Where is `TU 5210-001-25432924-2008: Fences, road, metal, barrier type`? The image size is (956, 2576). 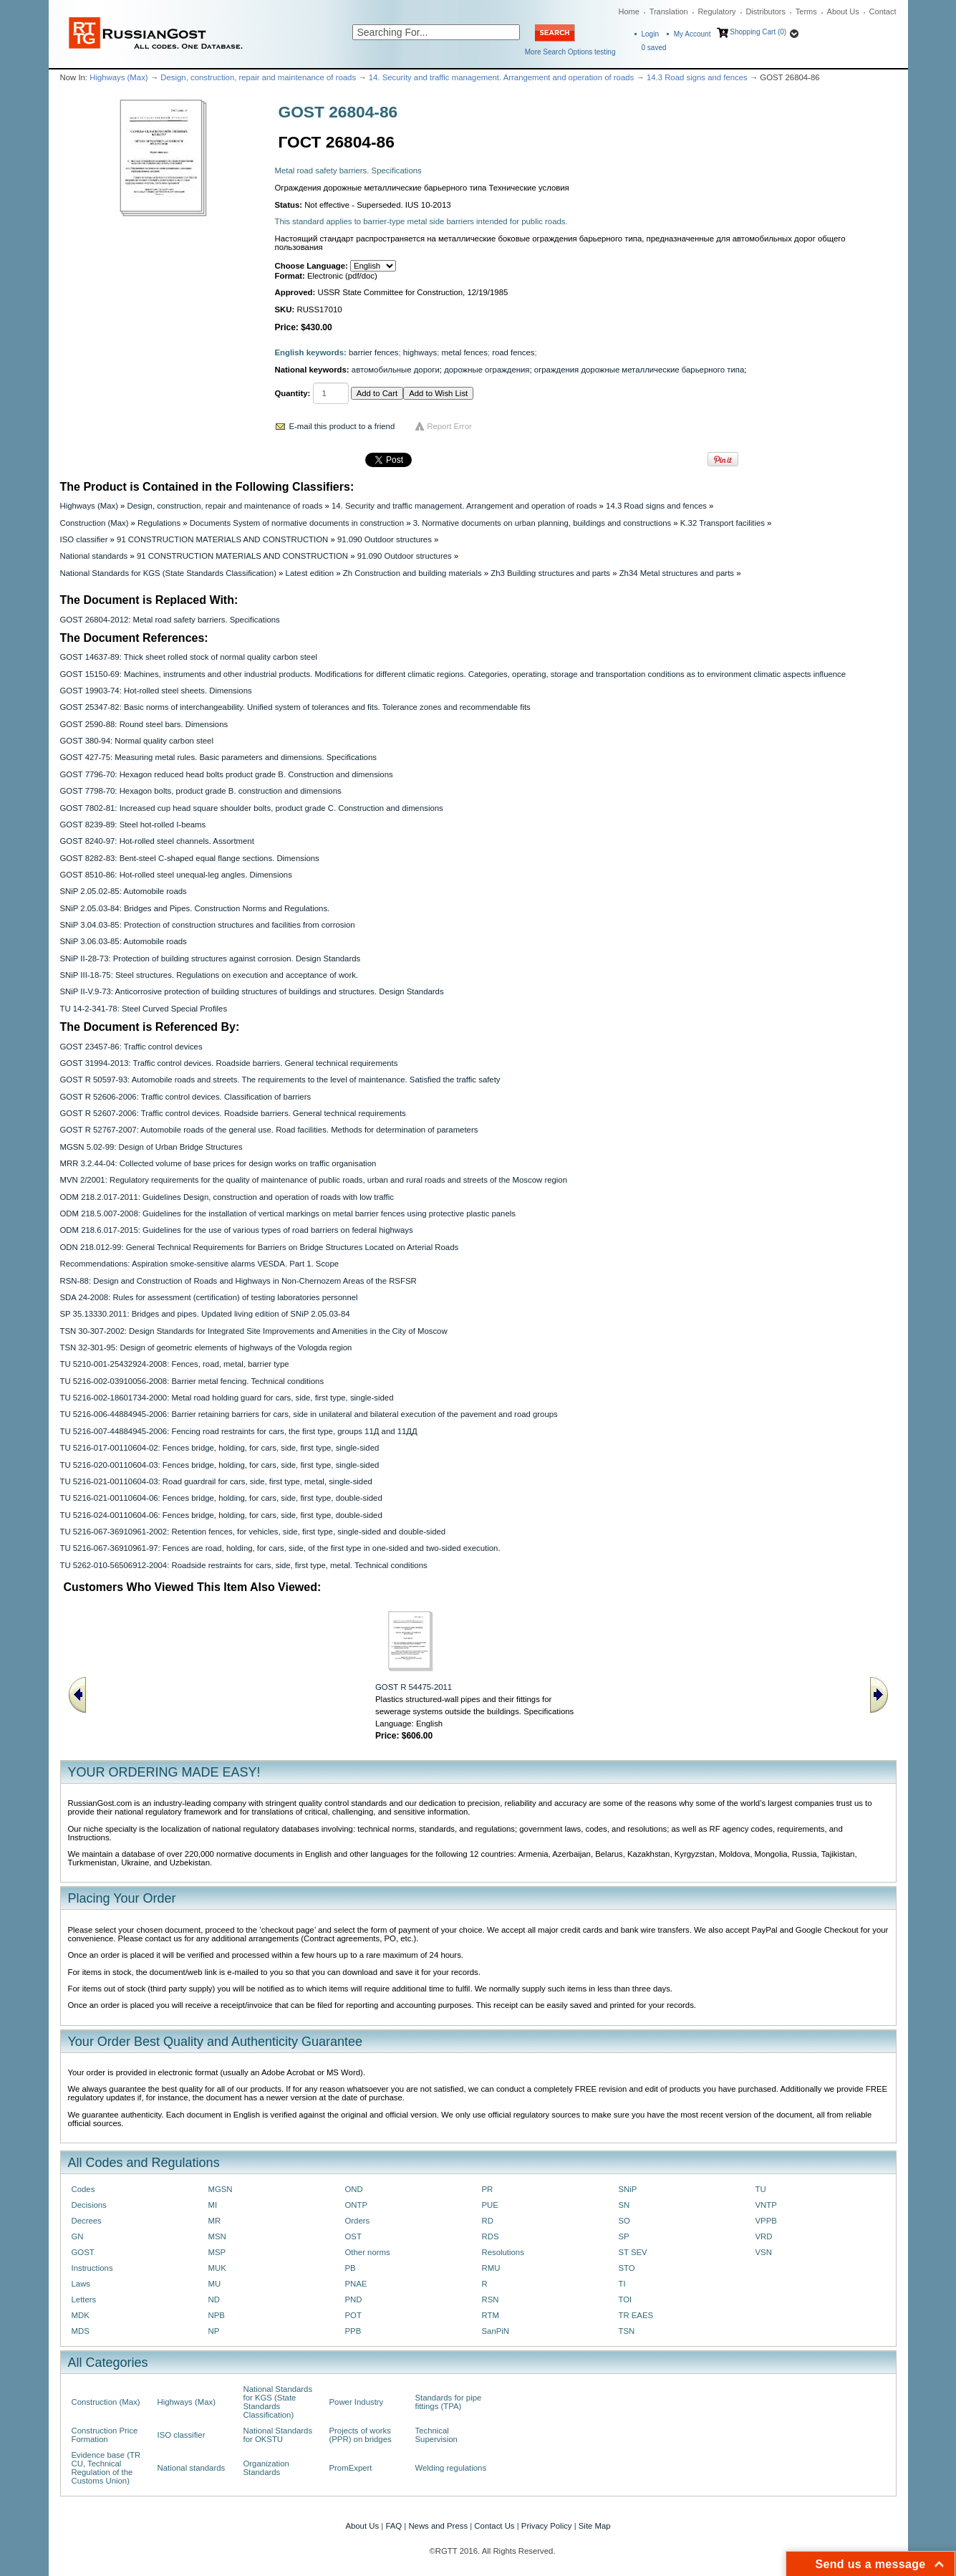 TU 5210-001-25432924-2008: Fences, road, metal, barrier type is located at coordinates (174, 1364).